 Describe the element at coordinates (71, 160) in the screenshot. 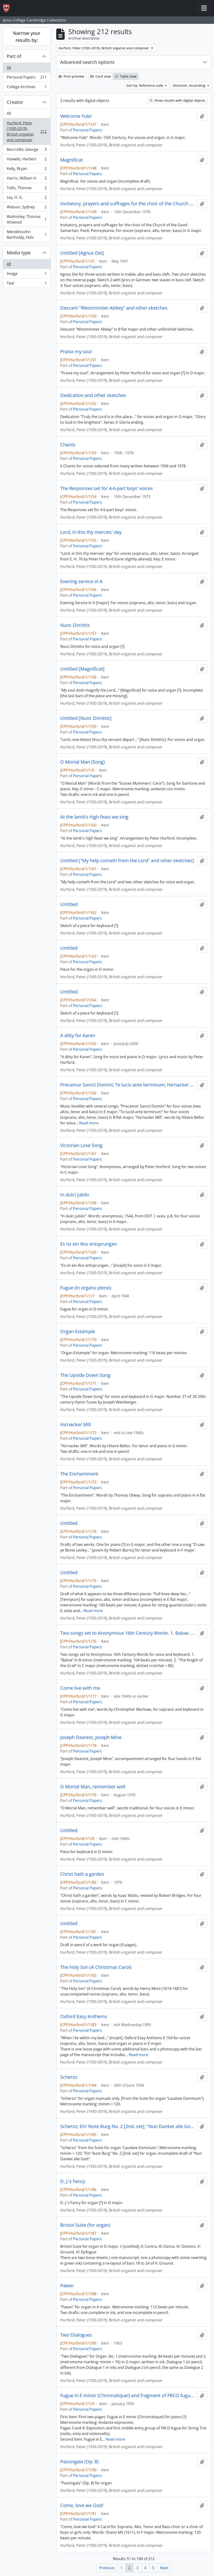

I see `Magnificat` at that location.